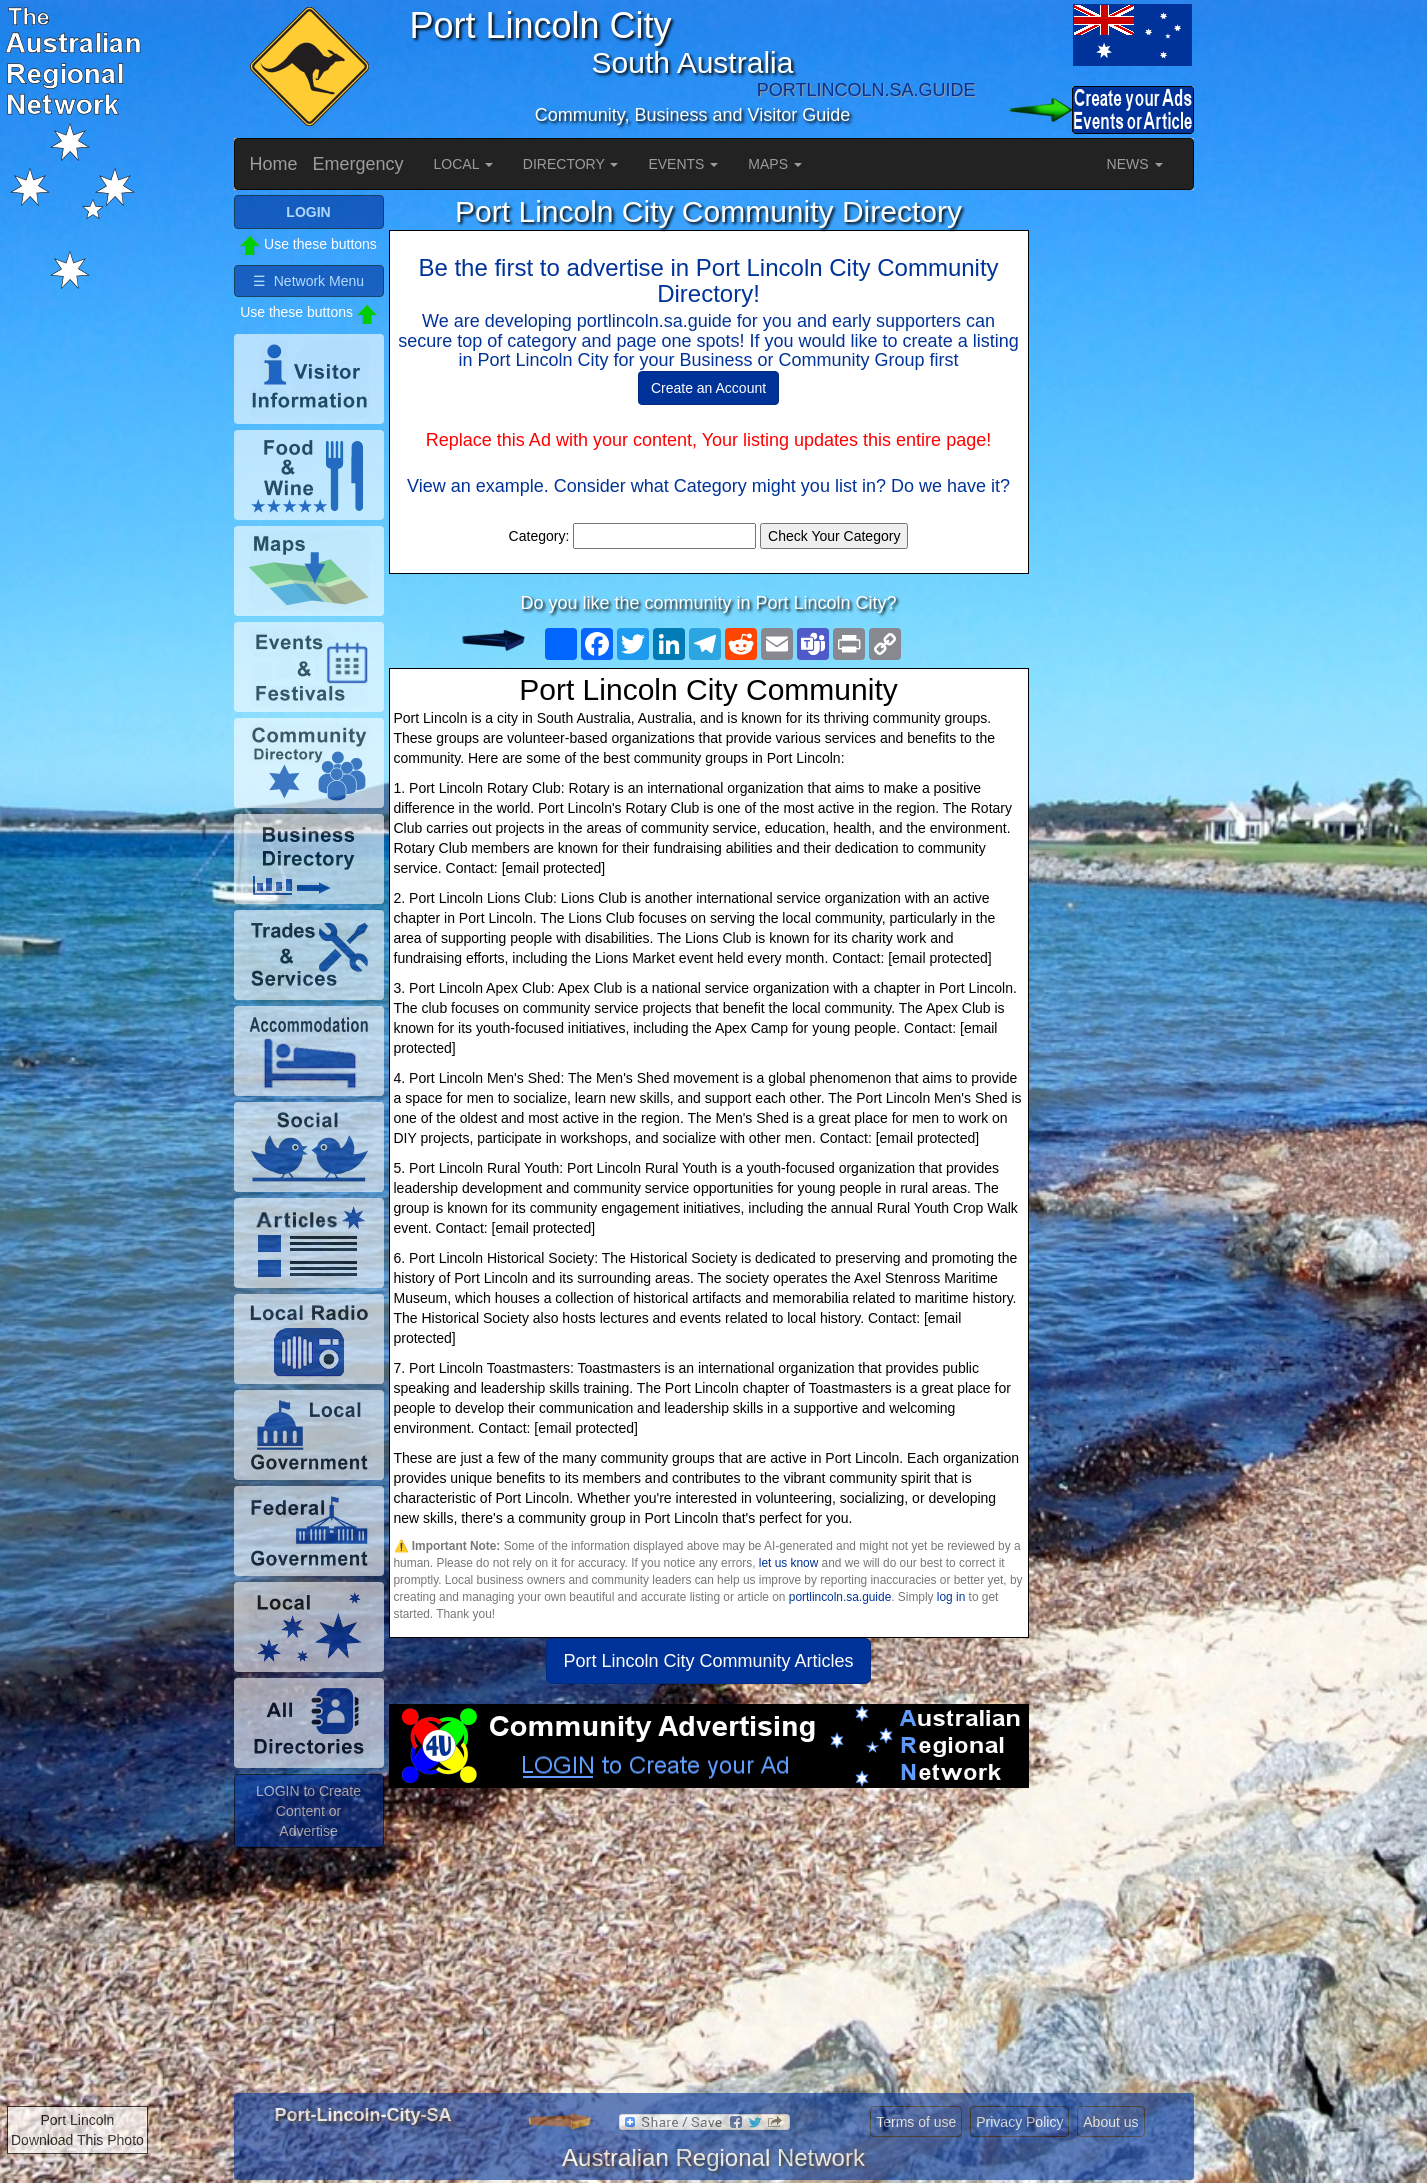 Image resolution: width=1427 pixels, height=2183 pixels. Describe the element at coordinates (1019, 2122) in the screenshot. I see `Privacy Policy` at that location.